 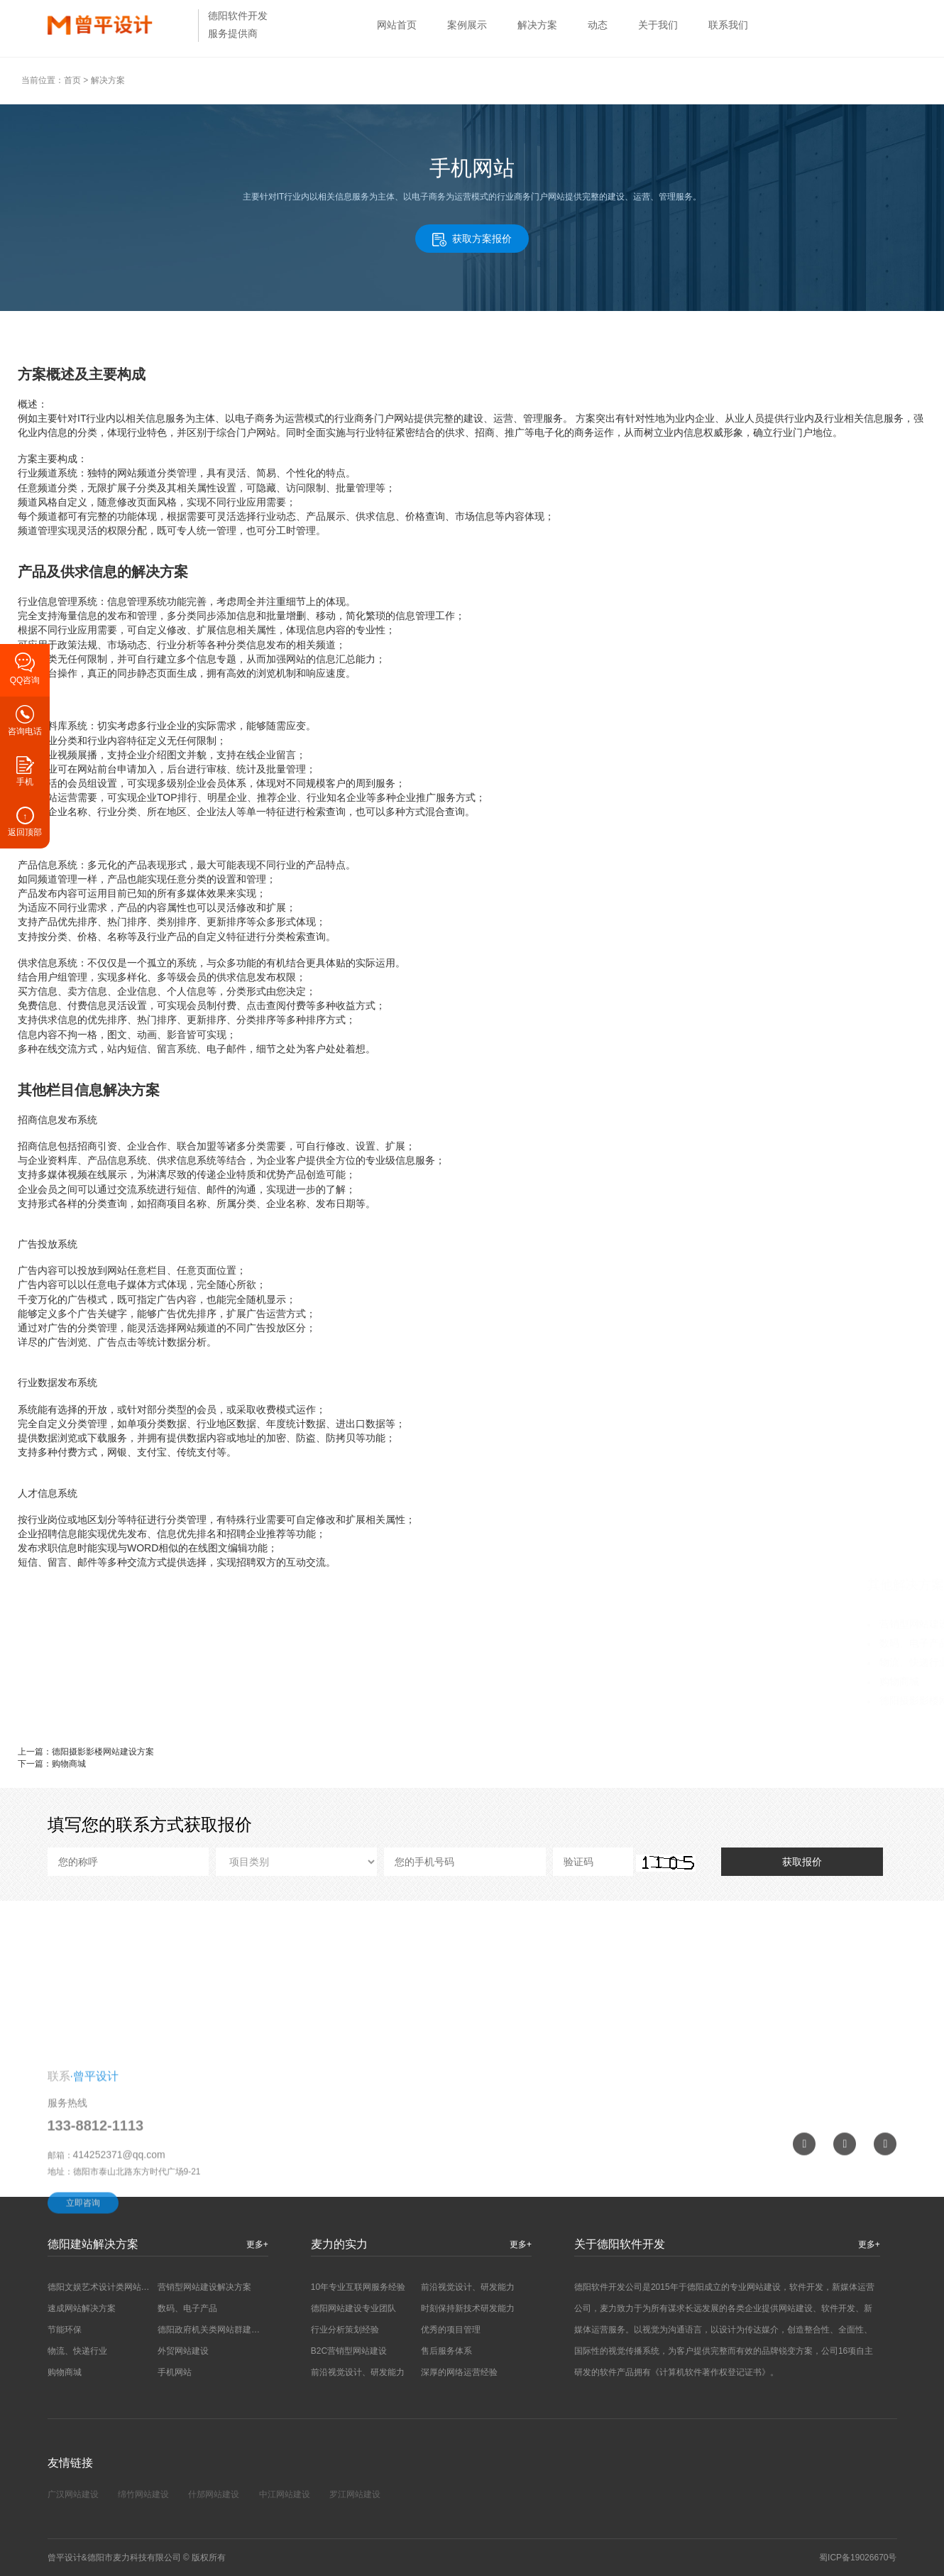 I want to click on 绵竹网站建设, so click(x=143, y=2494).